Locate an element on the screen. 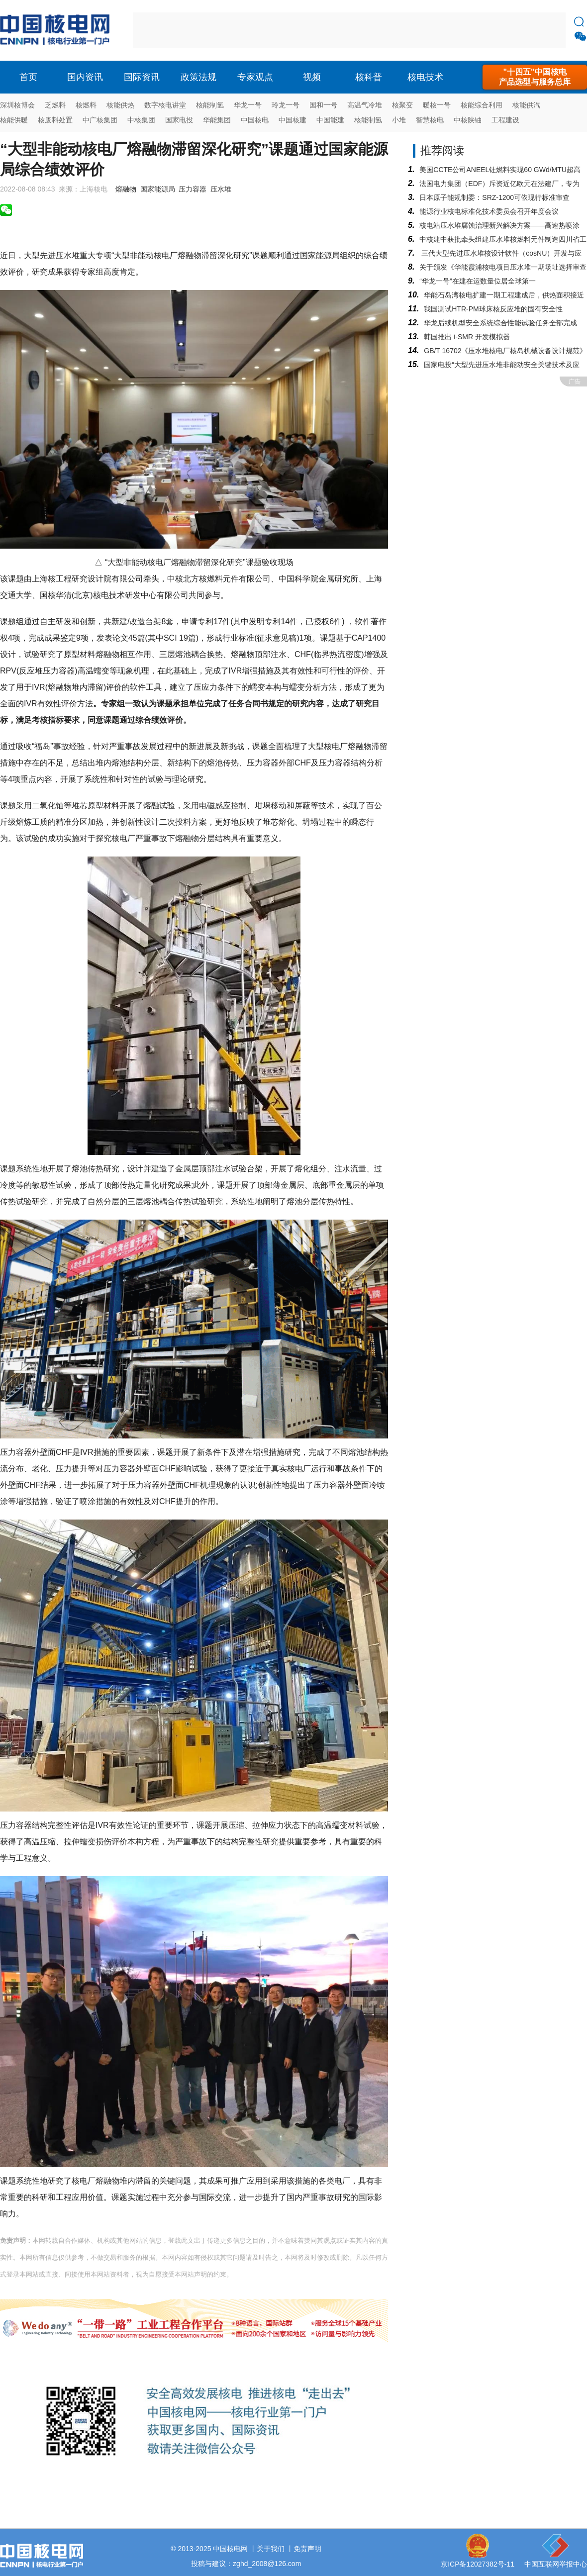 Image resolution: width=587 pixels, height=2576 pixels. 华龙后续机型安全系统综合性能试验任务全部完成 is located at coordinates (500, 323).